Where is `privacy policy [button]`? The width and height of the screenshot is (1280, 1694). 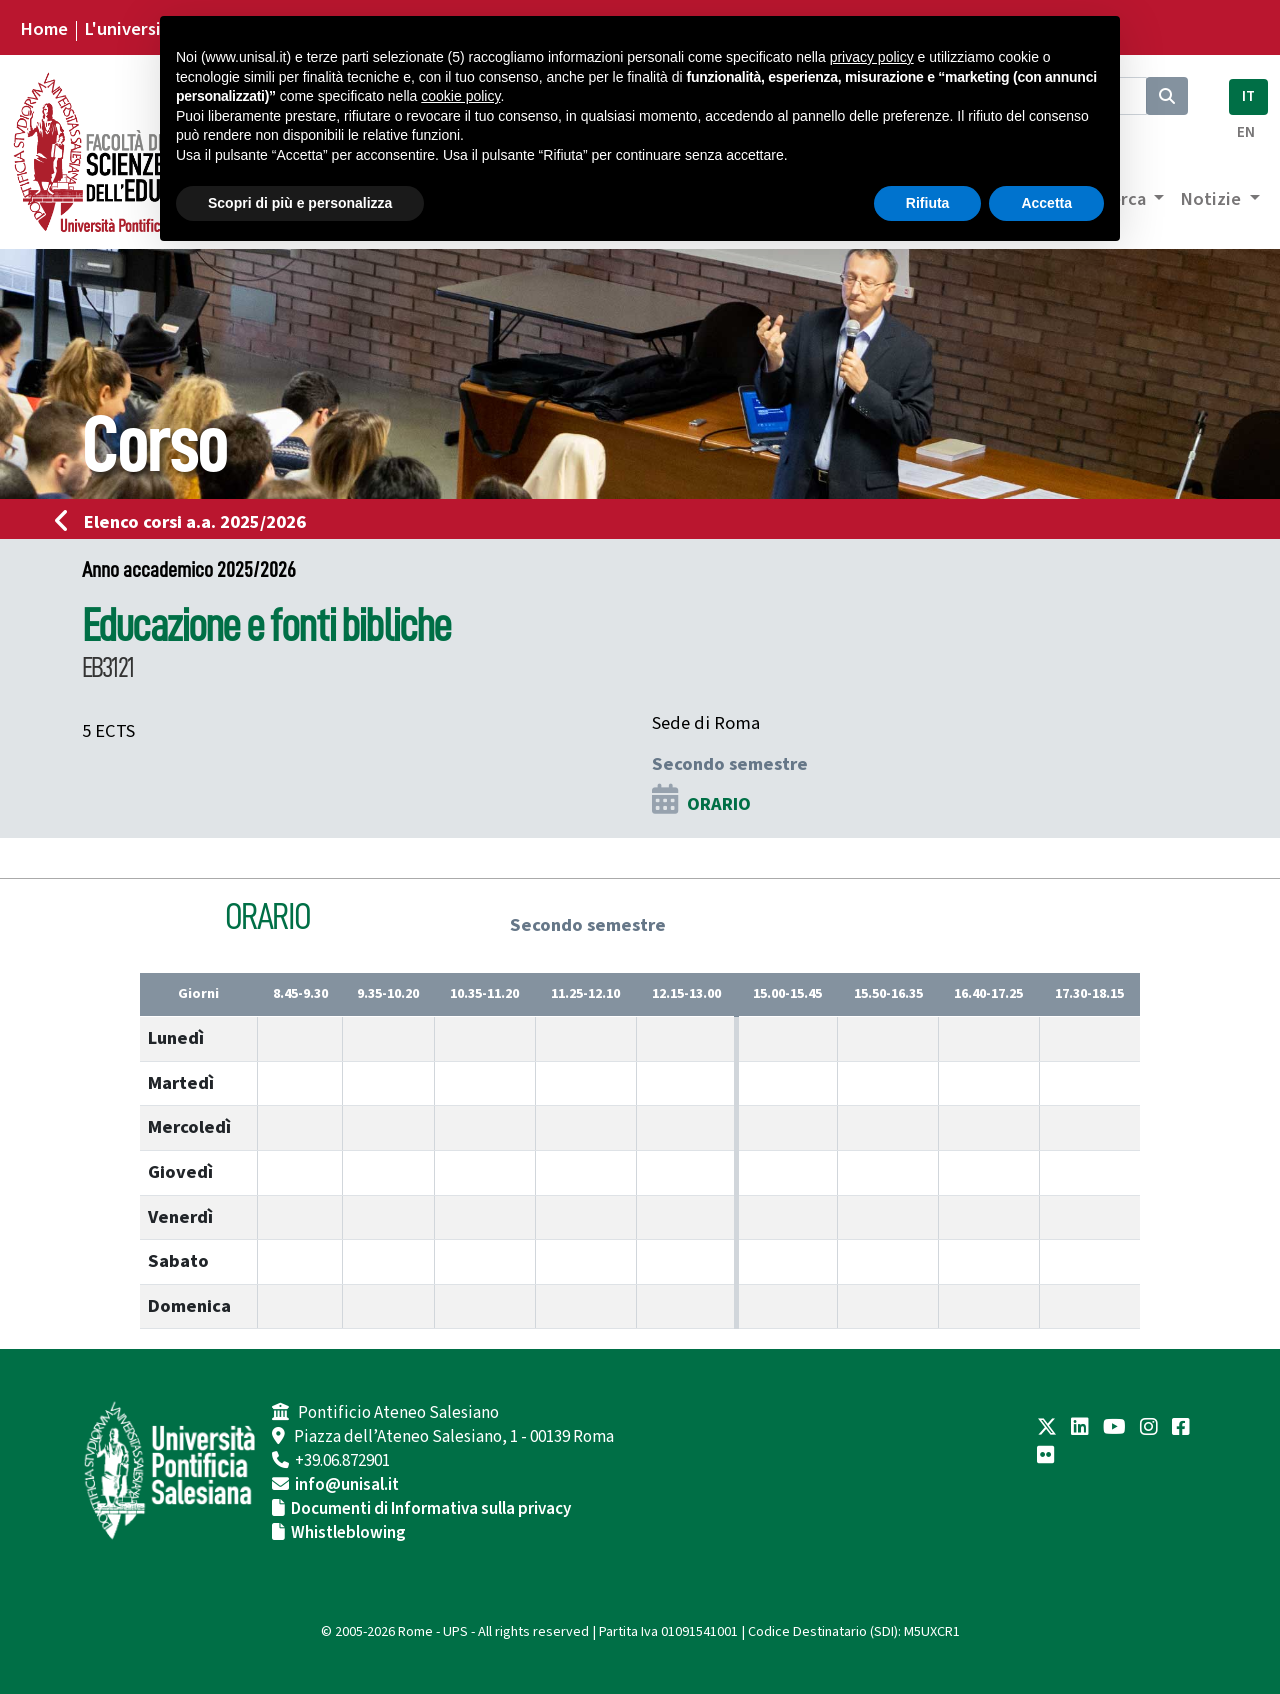 privacy policy [button] is located at coordinates (872, 57).